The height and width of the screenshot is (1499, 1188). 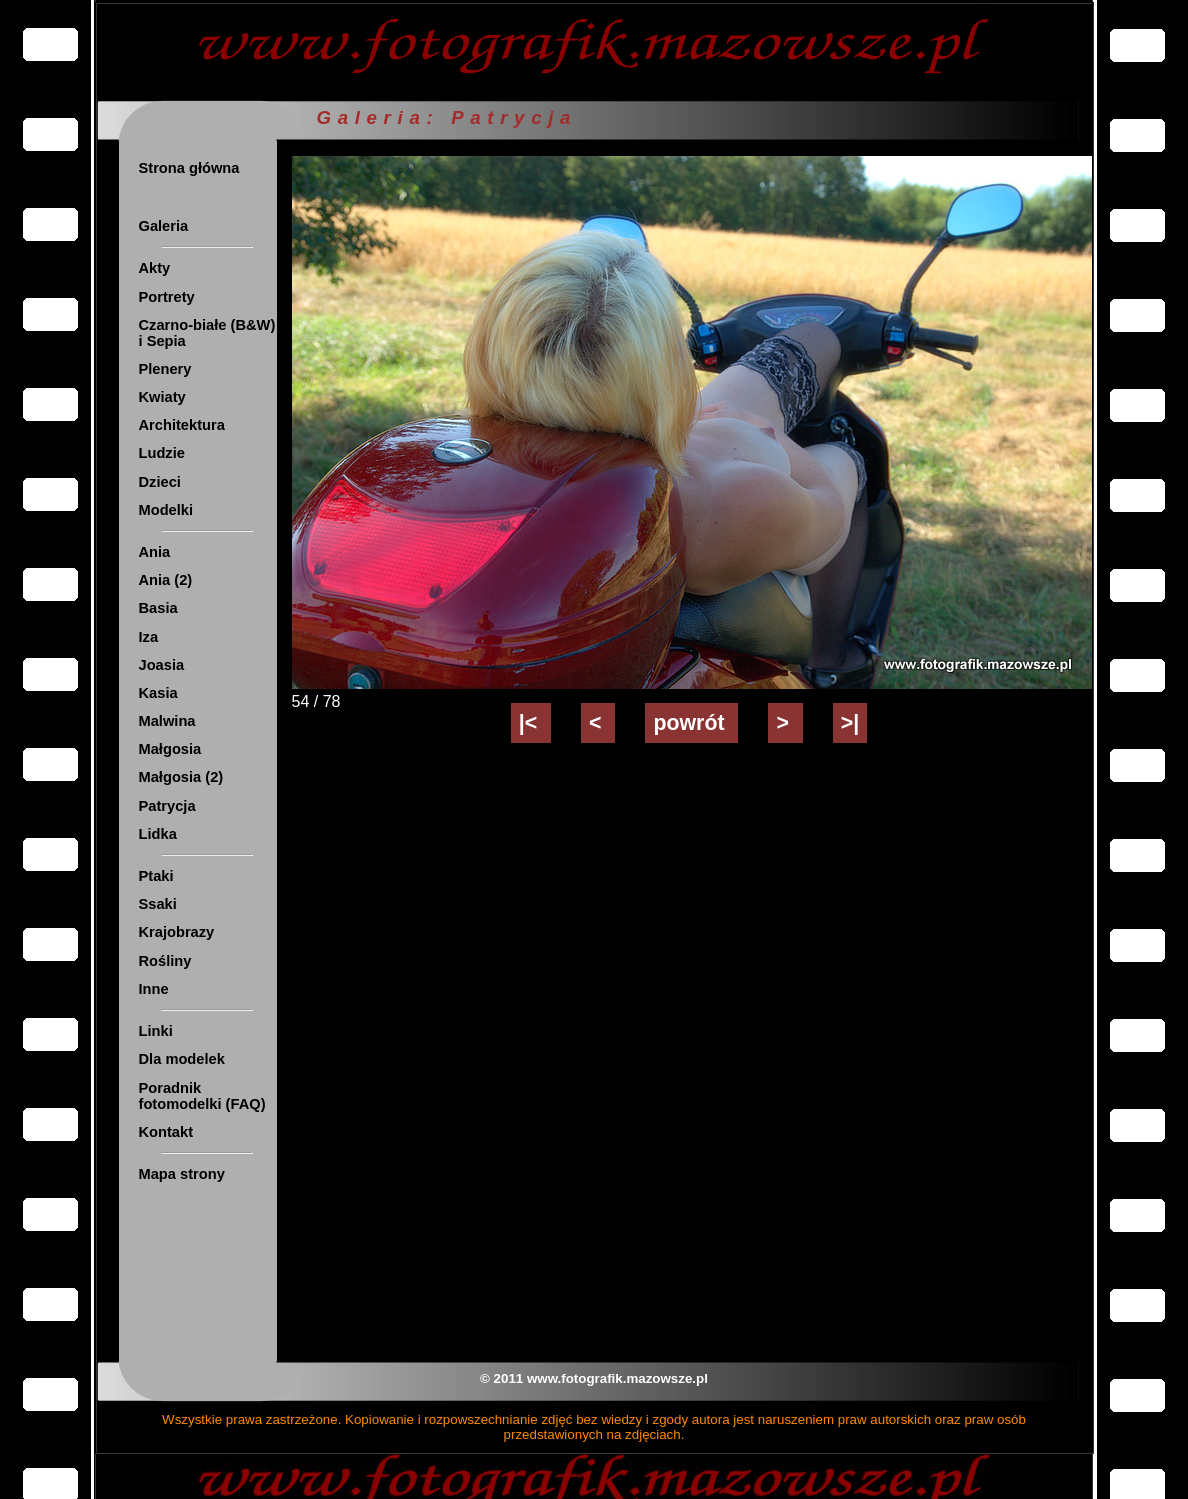 I want to click on Joasia, so click(x=162, y=665).